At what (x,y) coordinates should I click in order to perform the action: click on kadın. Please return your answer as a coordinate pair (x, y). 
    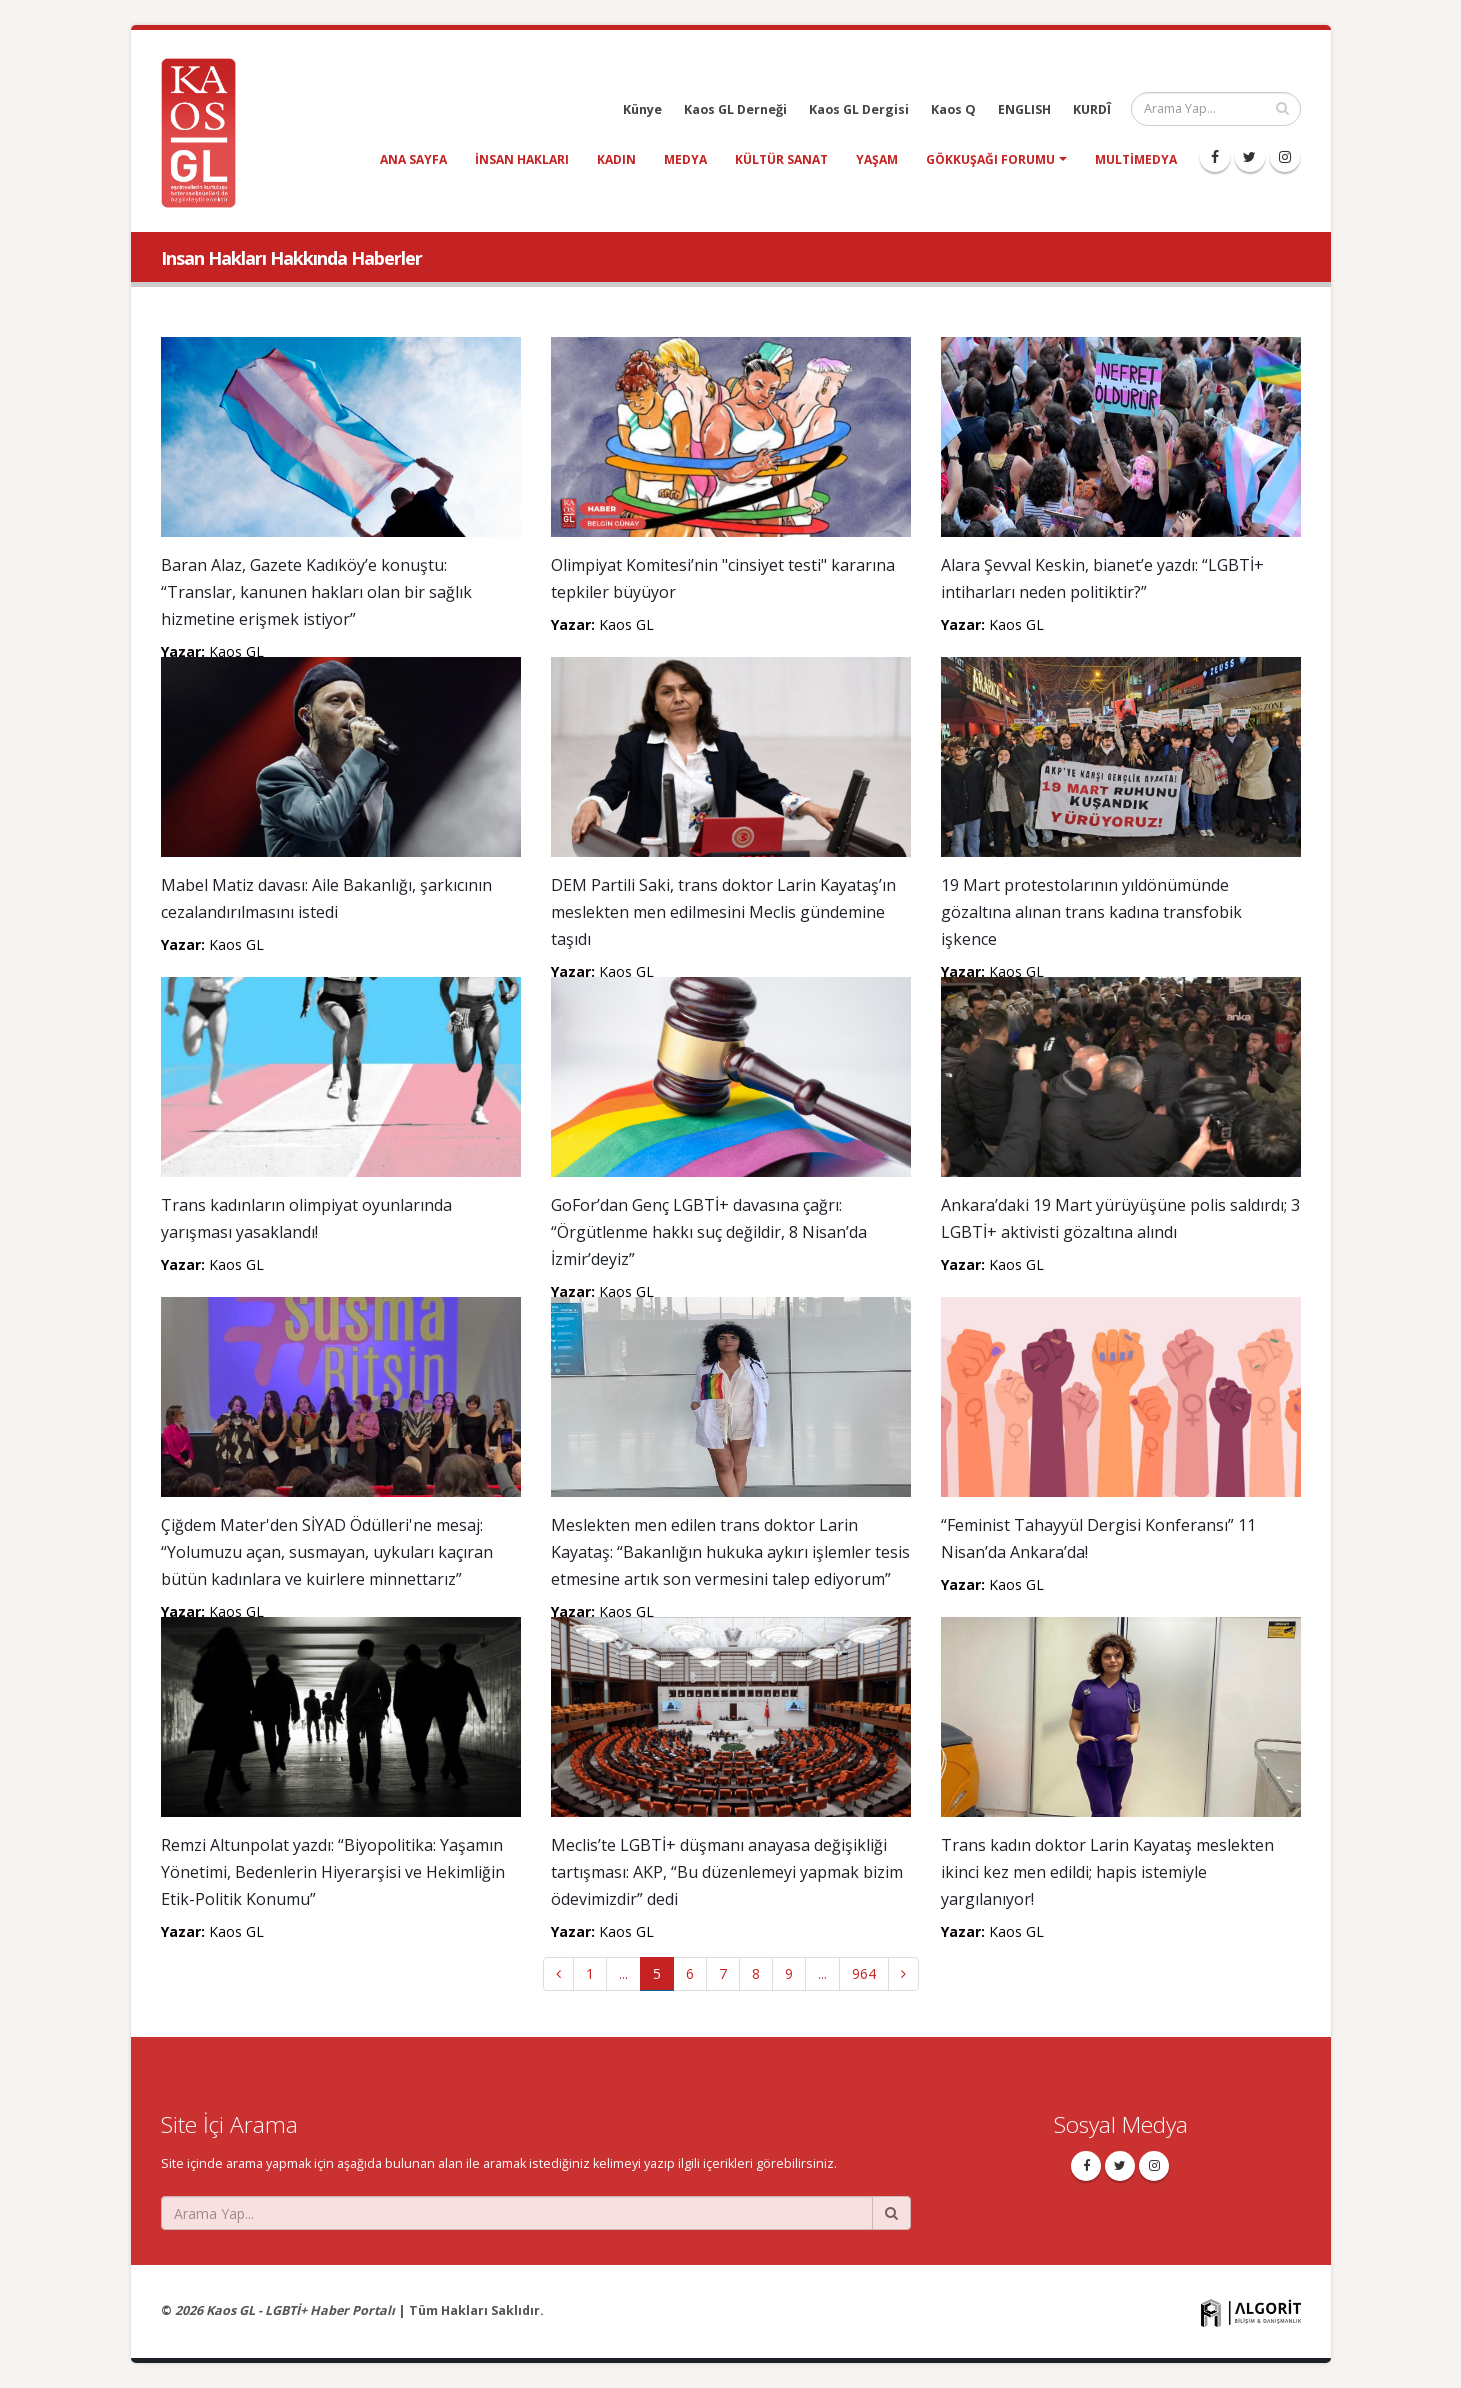
    Looking at the image, I should click on (616, 159).